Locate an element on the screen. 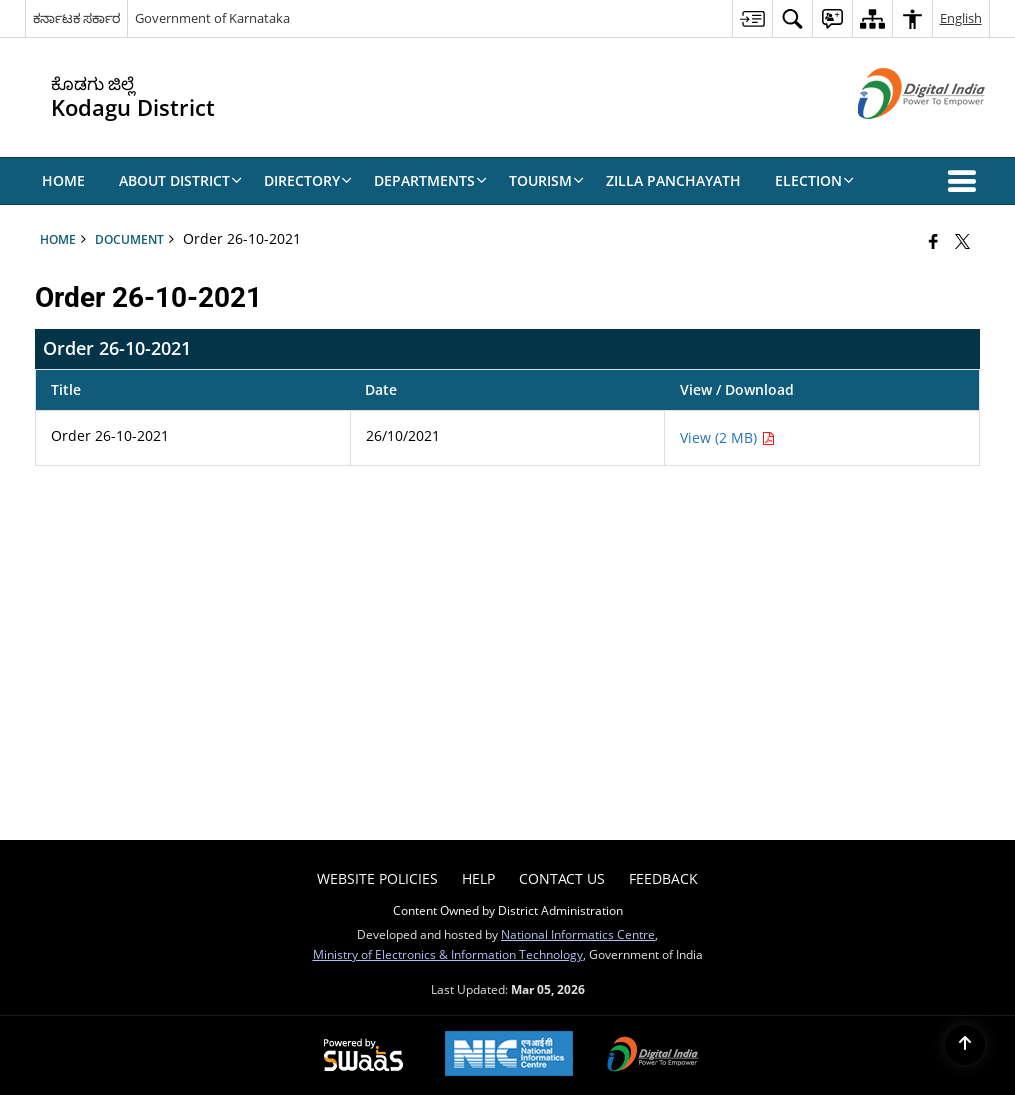  Departments [menuitem] is located at coordinates (430, 180).